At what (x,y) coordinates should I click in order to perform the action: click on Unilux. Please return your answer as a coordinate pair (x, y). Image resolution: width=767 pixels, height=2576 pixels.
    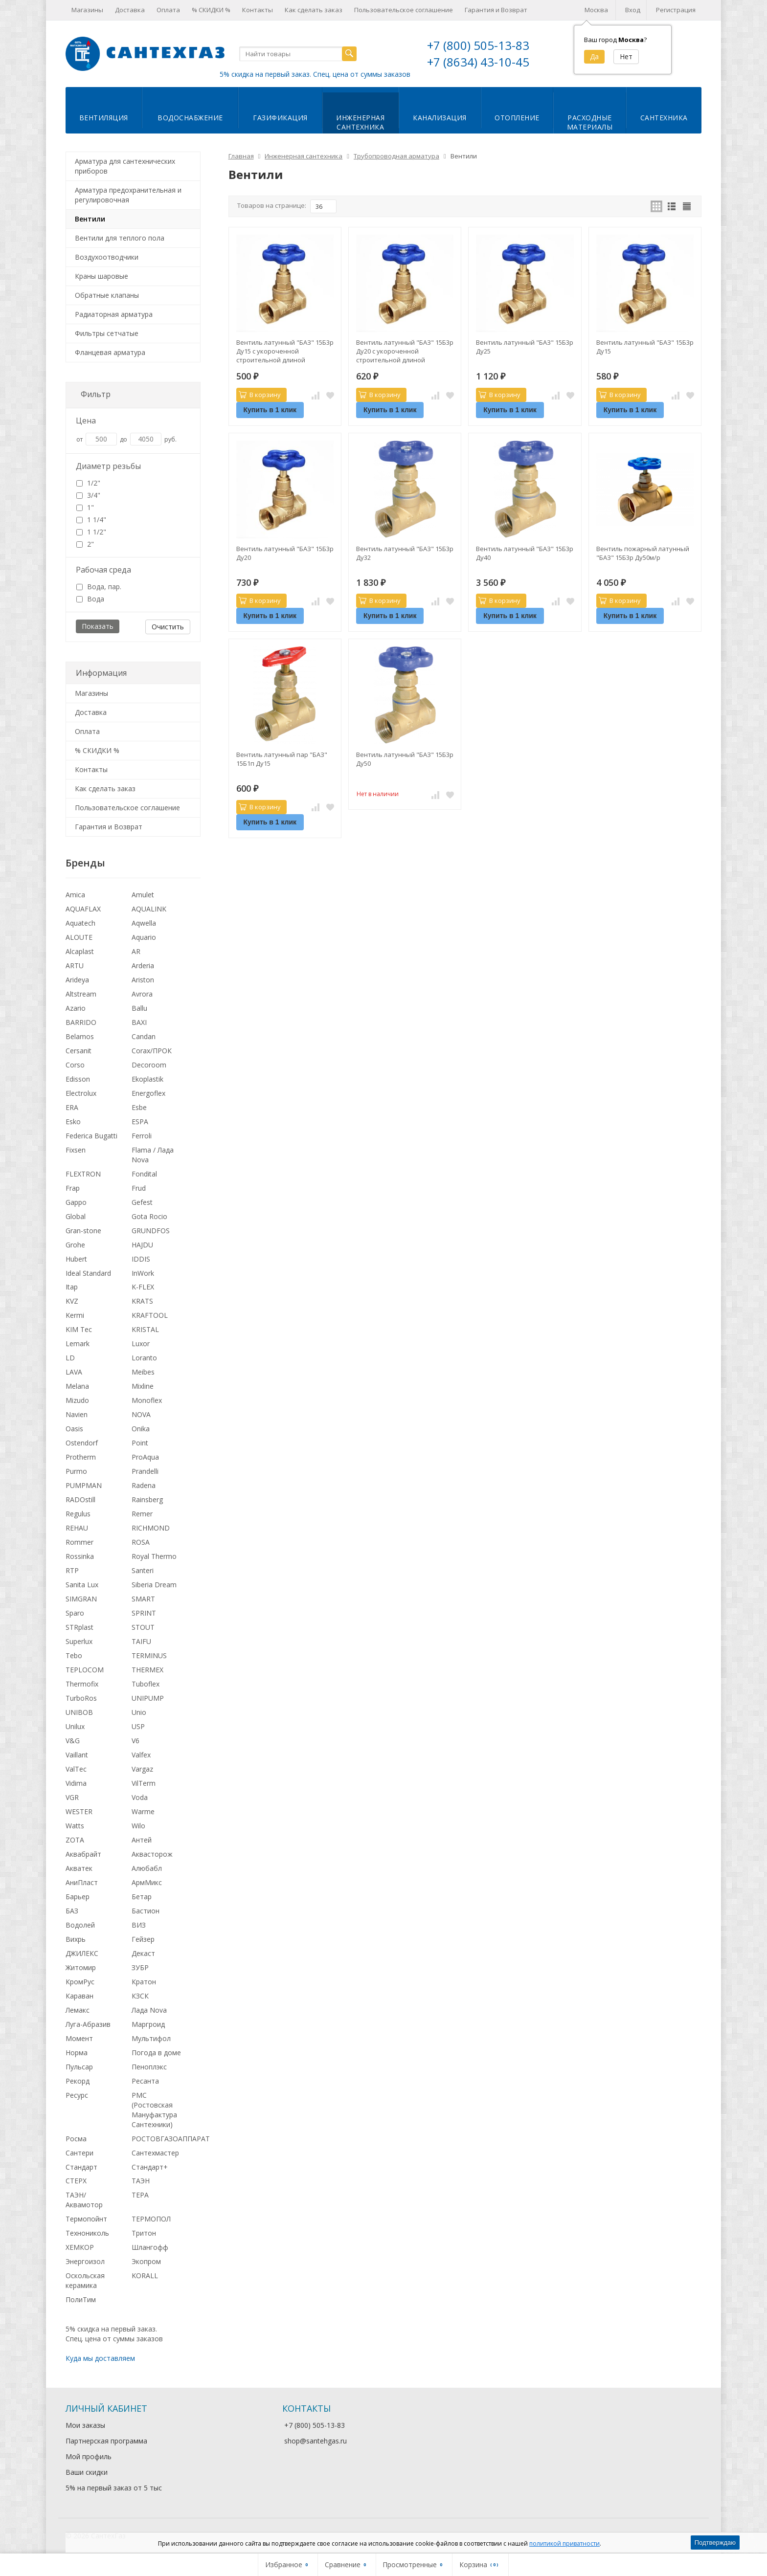
    Looking at the image, I should click on (75, 1726).